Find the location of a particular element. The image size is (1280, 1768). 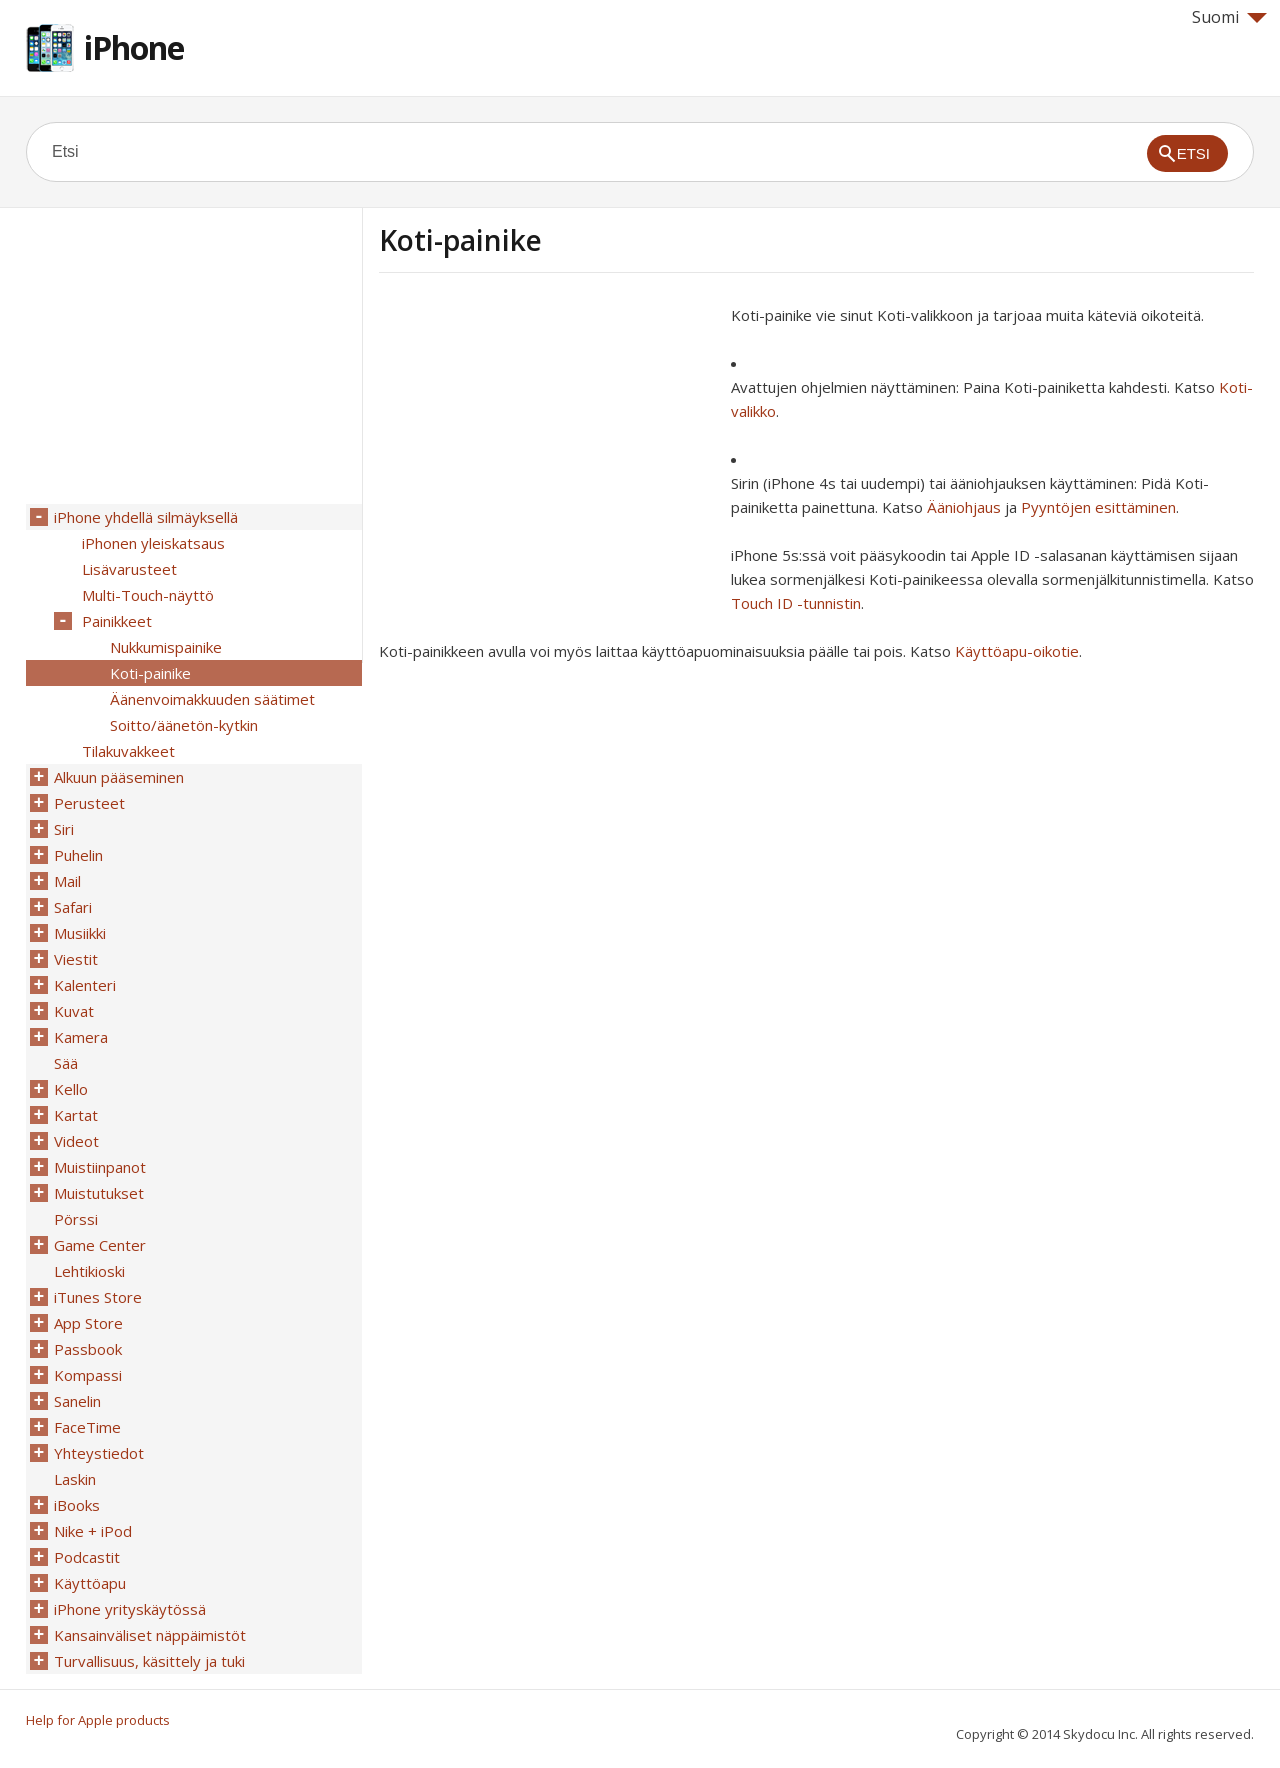

Sää is located at coordinates (66, 1063).